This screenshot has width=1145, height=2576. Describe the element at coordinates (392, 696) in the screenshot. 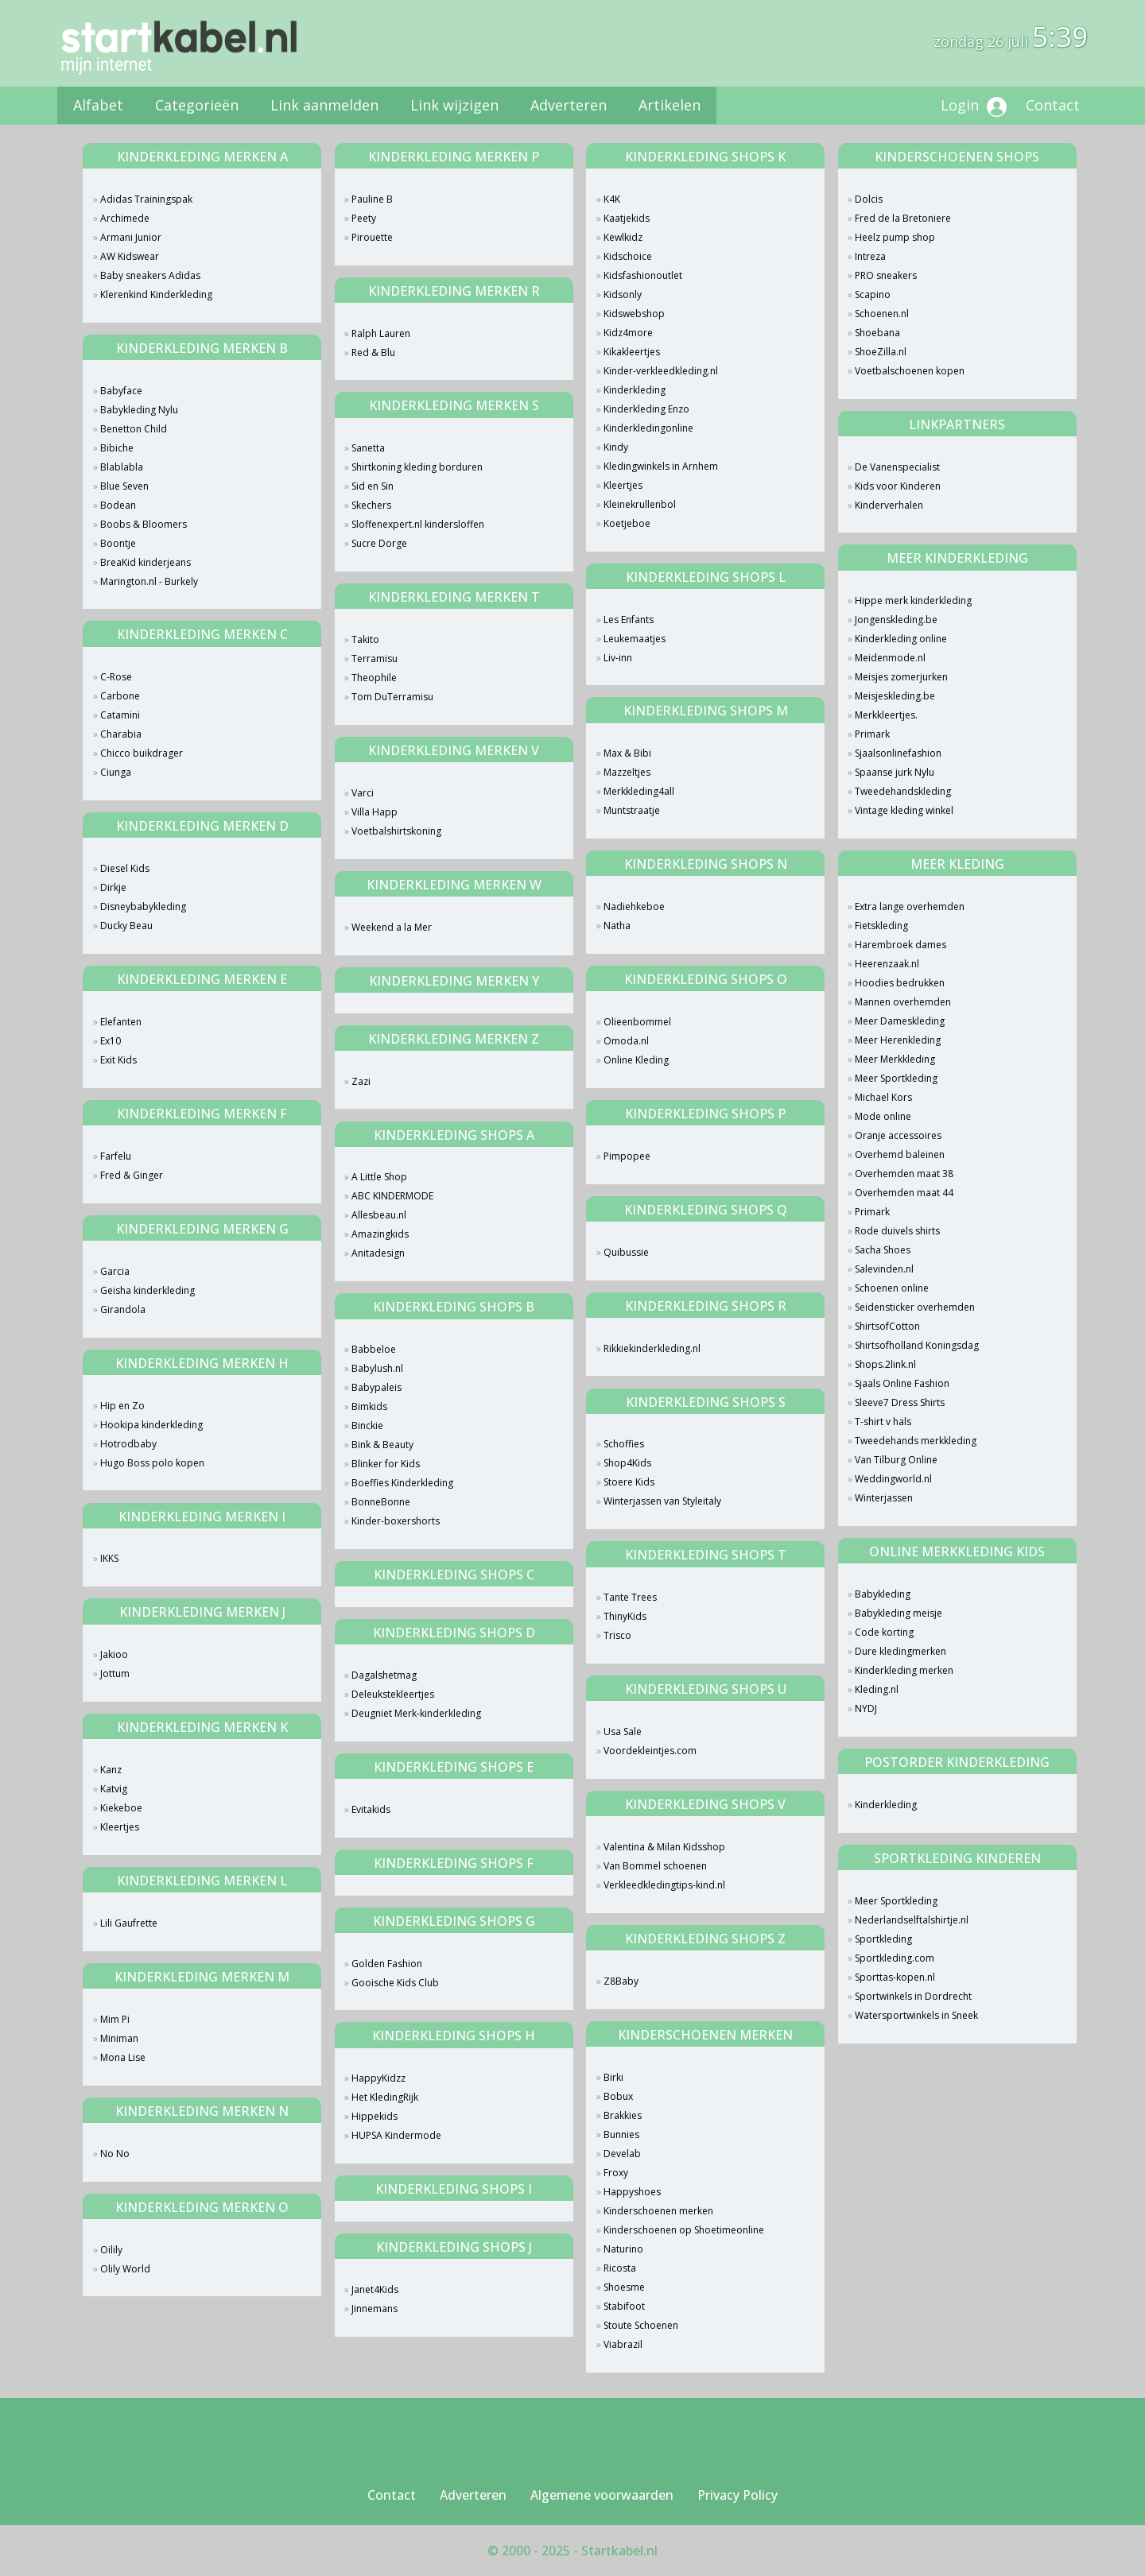

I see `Tom DuTerramisu` at that location.